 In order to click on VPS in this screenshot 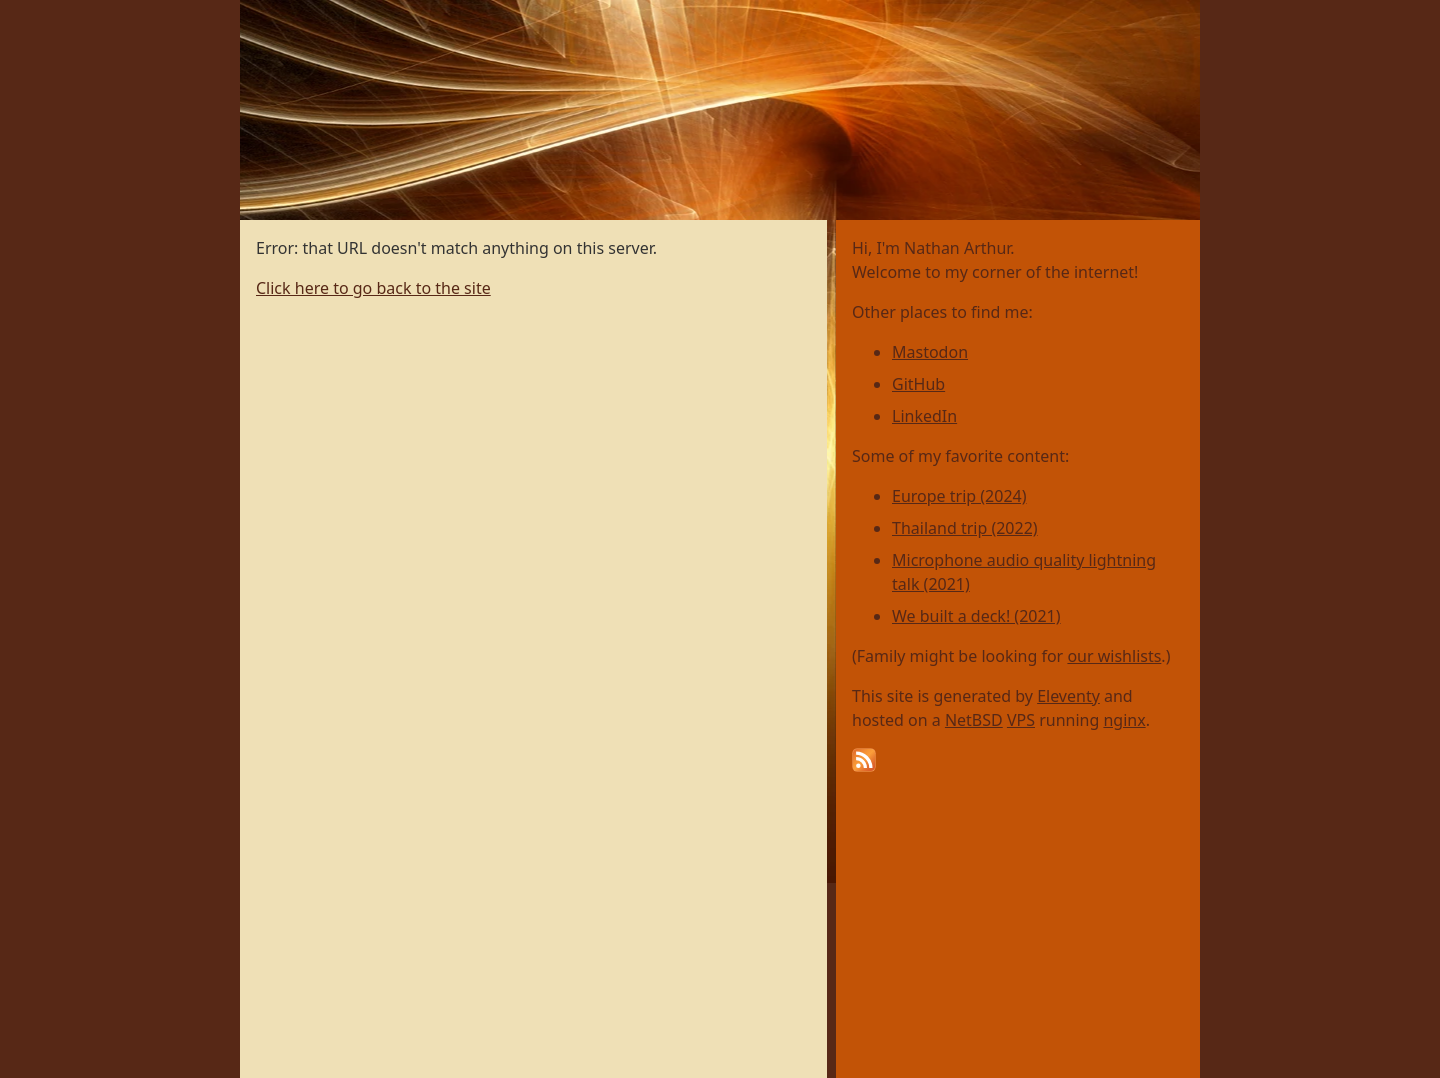, I will do `click(1021, 720)`.